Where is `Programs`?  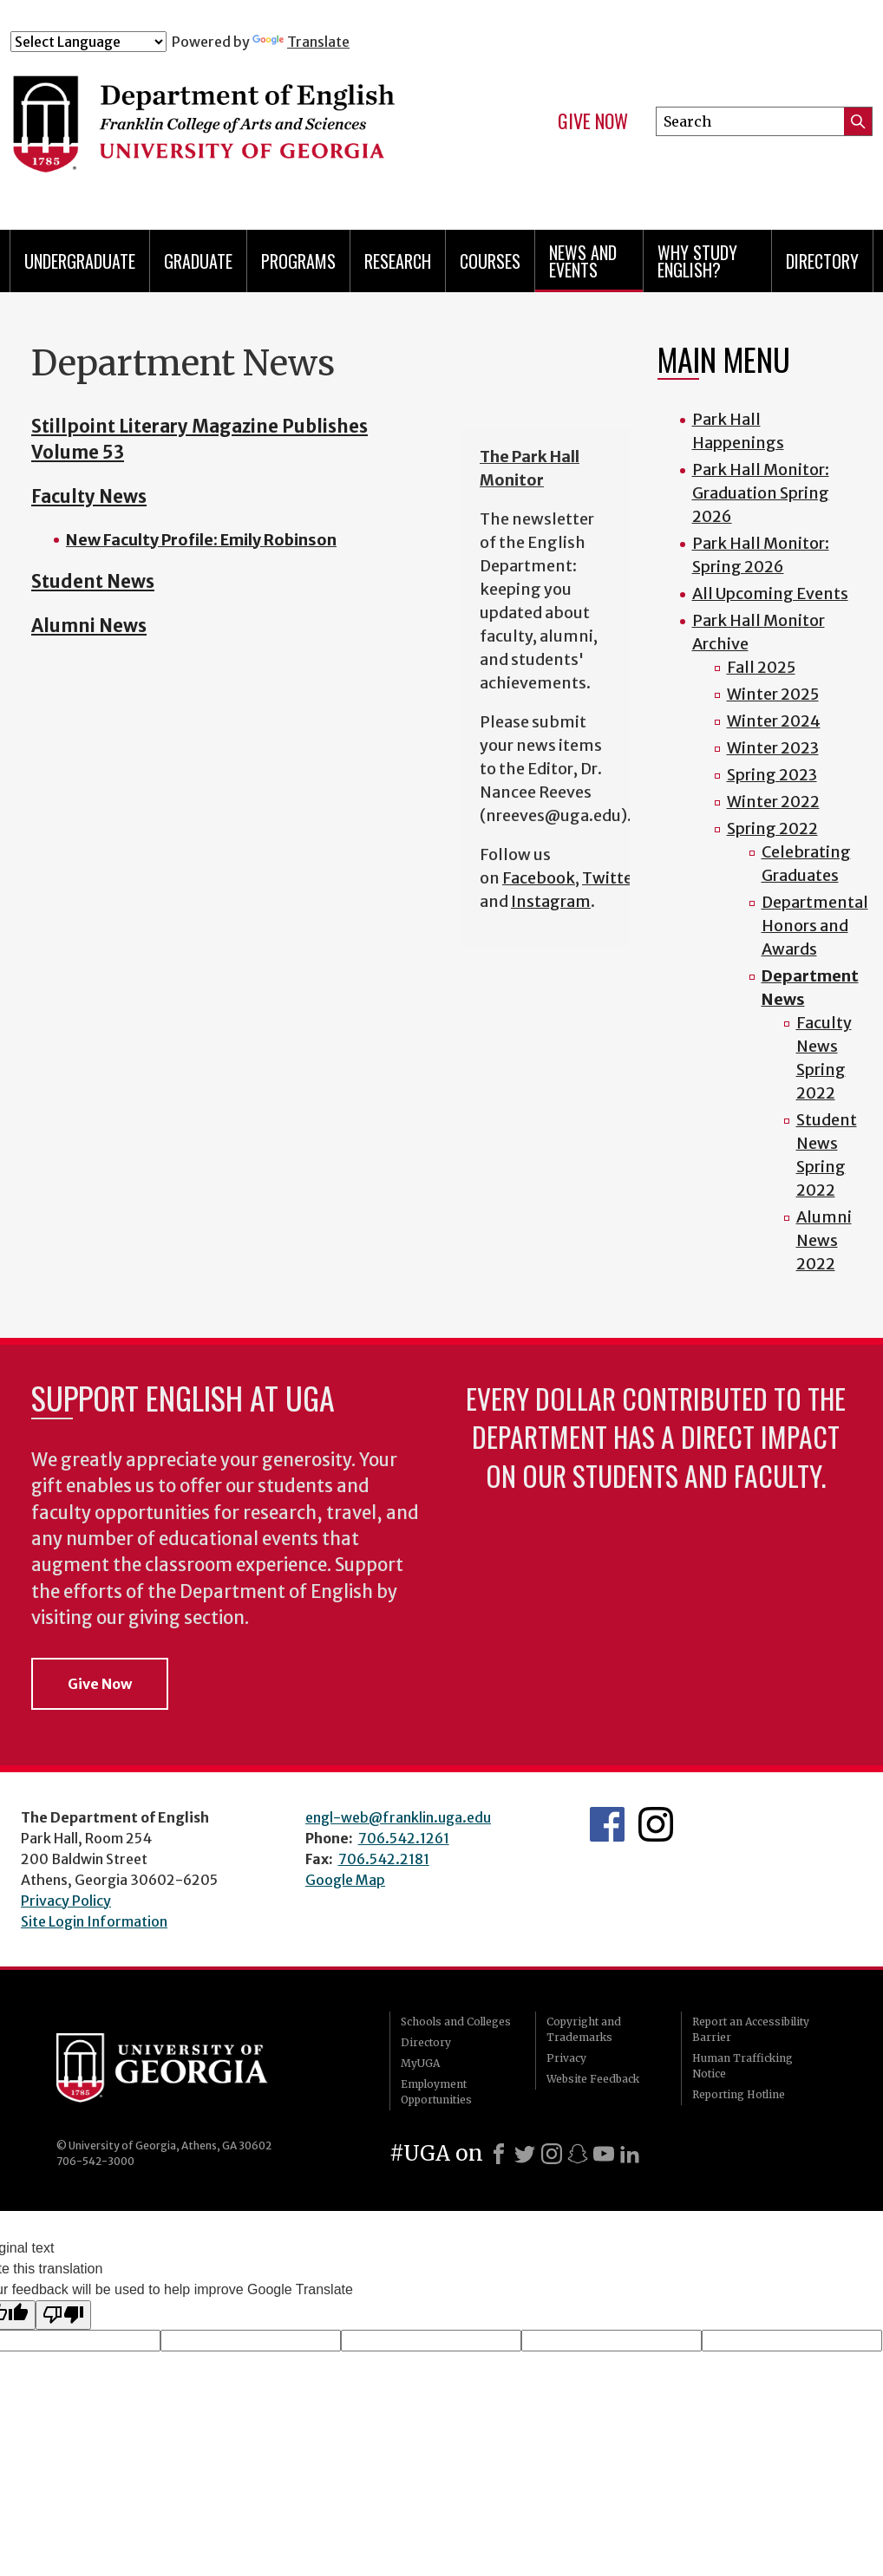
Programs is located at coordinates (298, 261).